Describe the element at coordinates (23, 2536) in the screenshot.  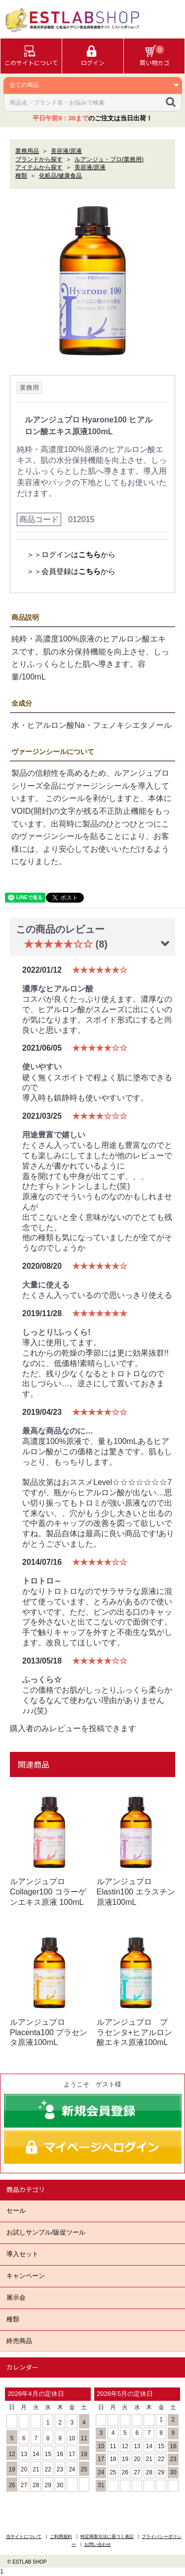
I see `当サイトについて` at that location.